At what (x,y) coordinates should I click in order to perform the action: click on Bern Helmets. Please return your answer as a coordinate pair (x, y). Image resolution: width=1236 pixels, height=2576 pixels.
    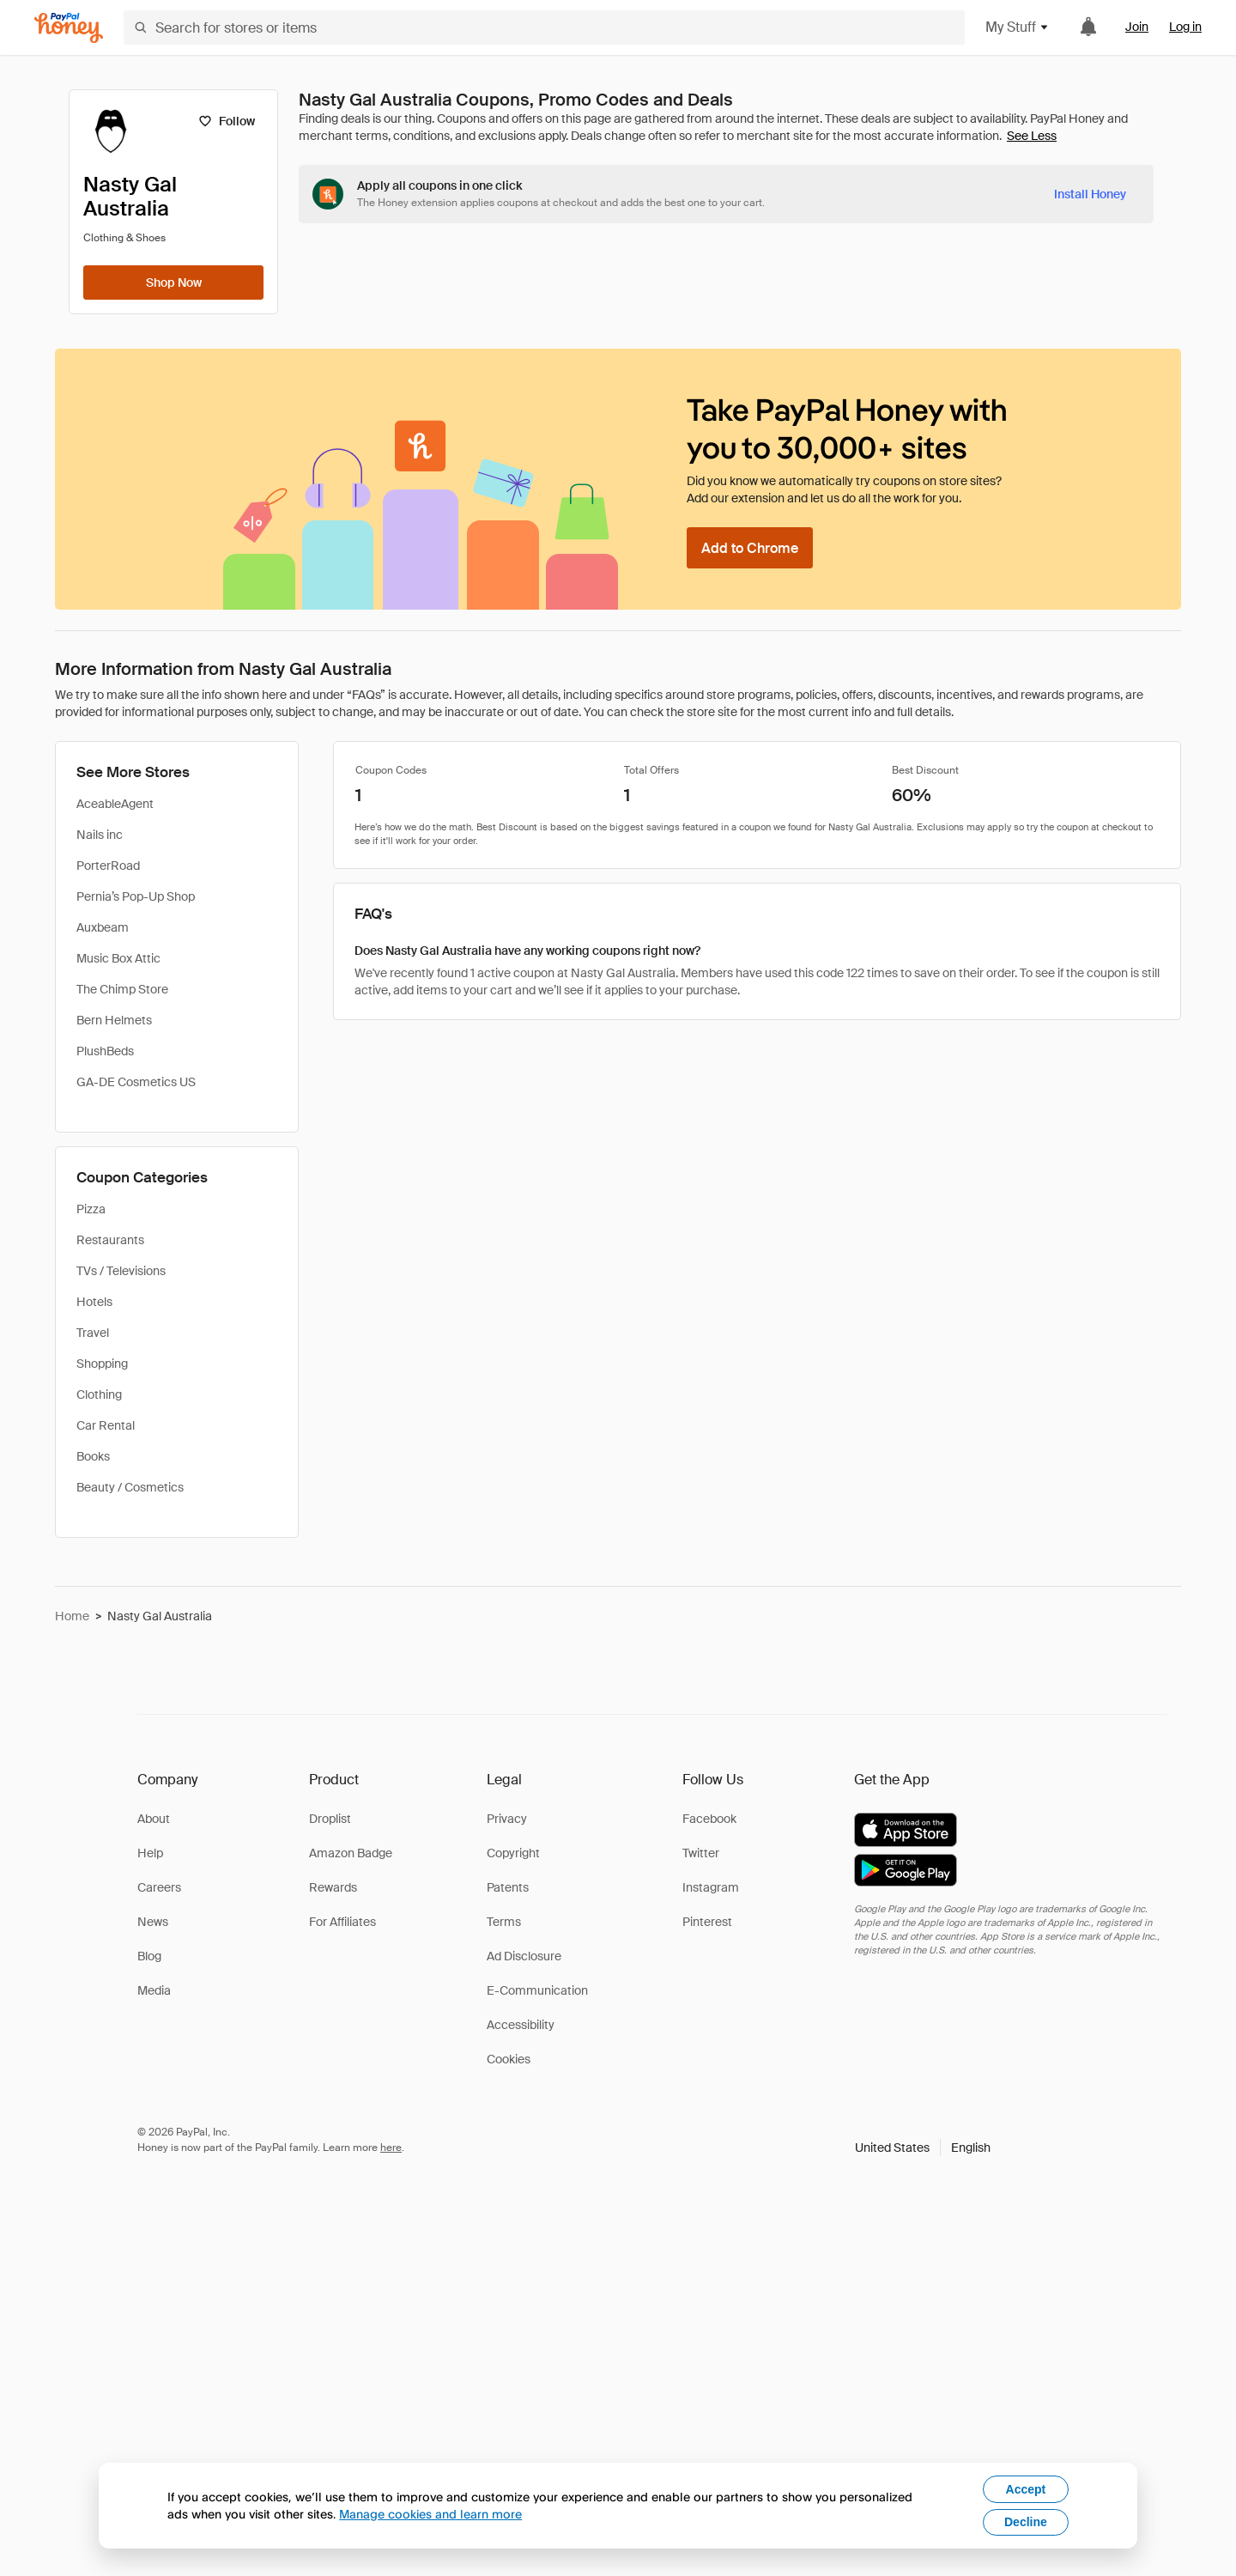
    Looking at the image, I should click on (114, 1020).